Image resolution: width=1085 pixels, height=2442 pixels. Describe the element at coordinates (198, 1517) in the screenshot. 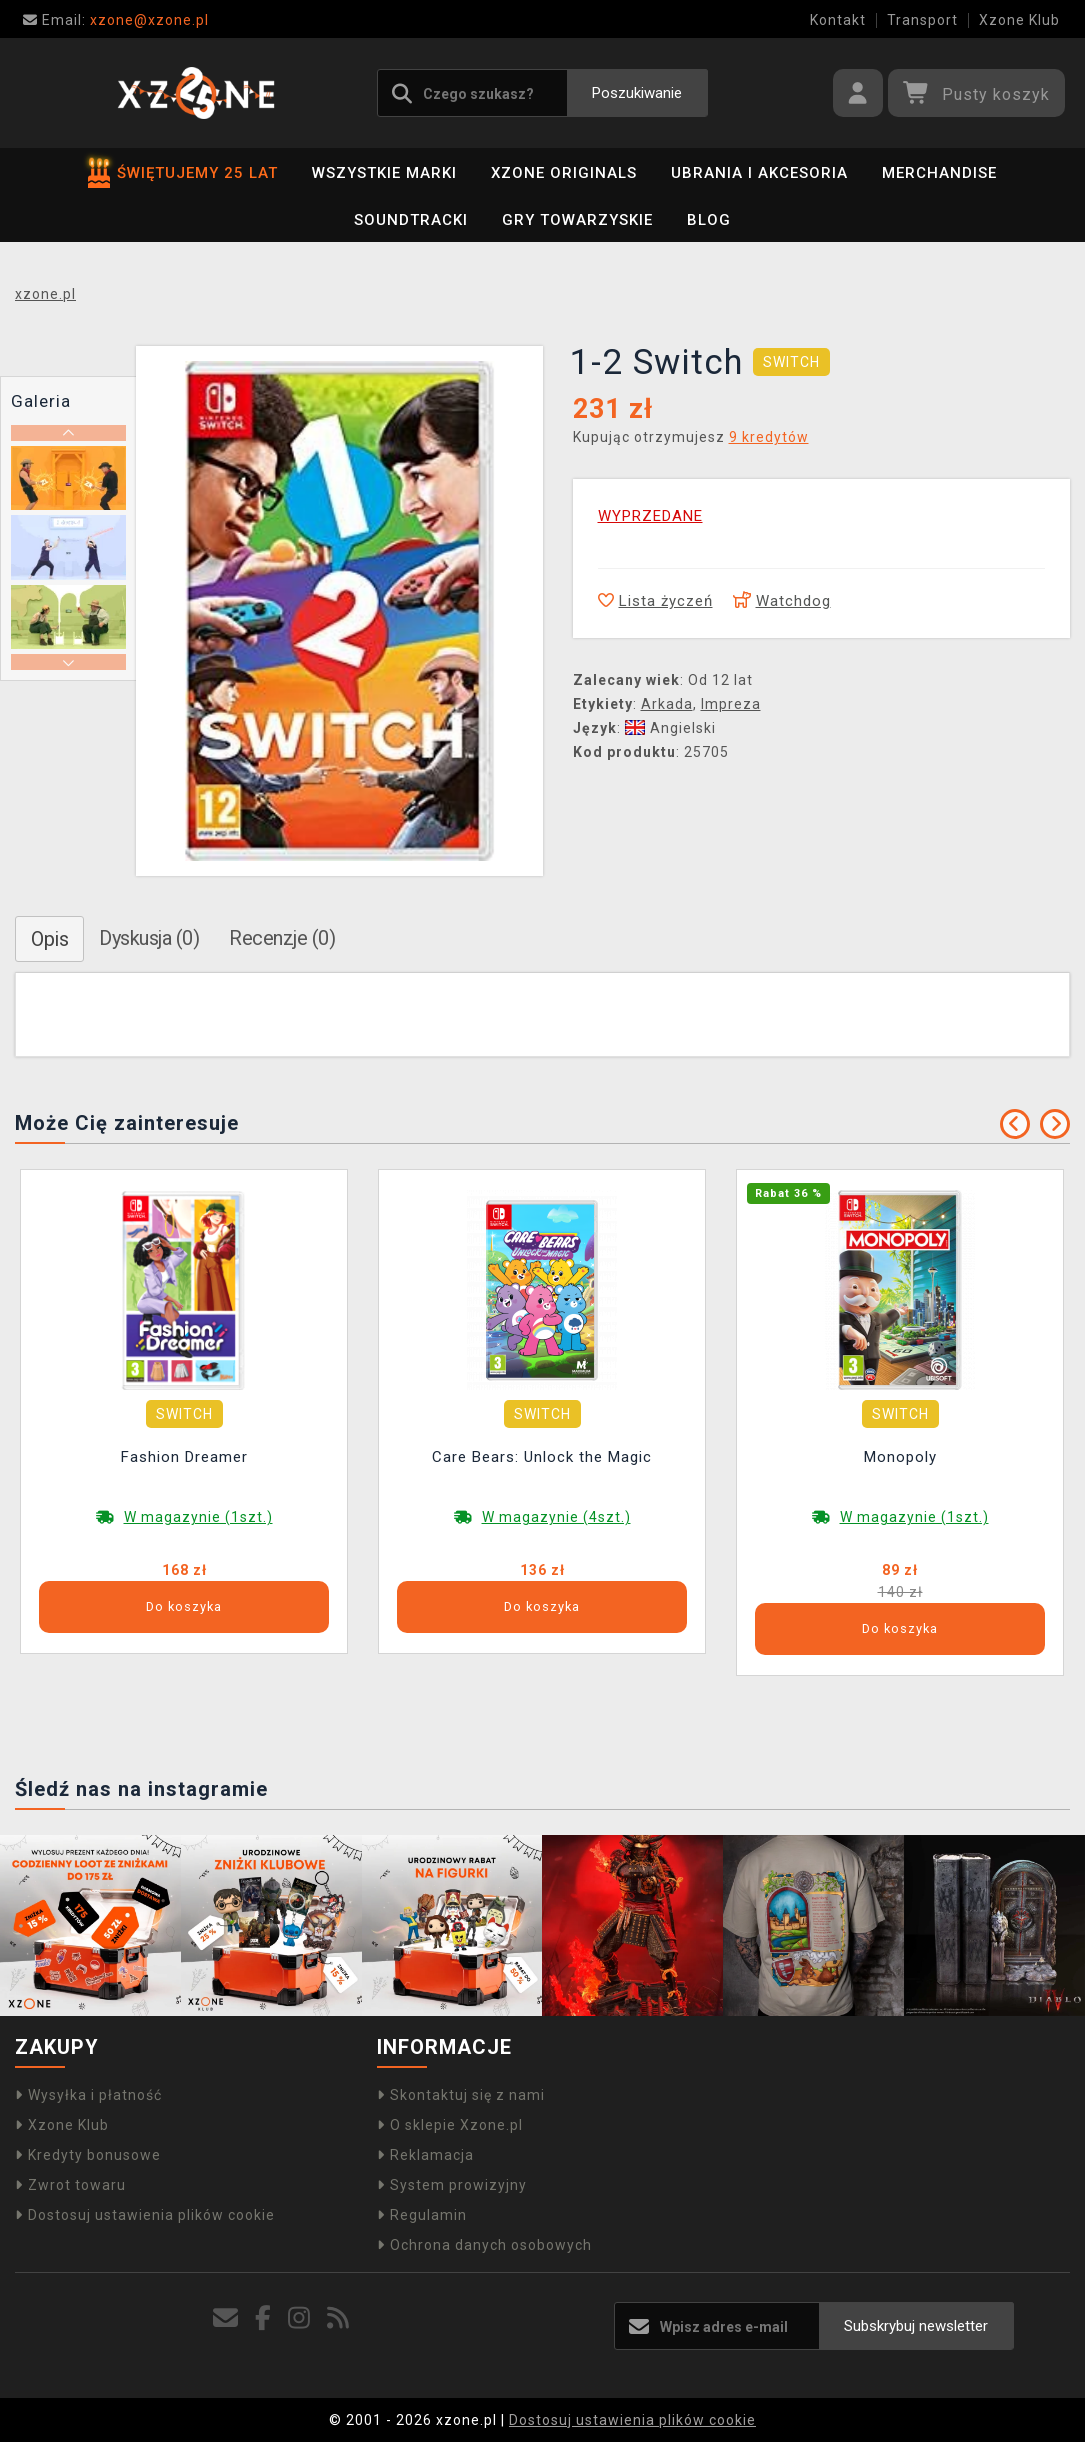

I see `W magazynie (1szt.)` at that location.